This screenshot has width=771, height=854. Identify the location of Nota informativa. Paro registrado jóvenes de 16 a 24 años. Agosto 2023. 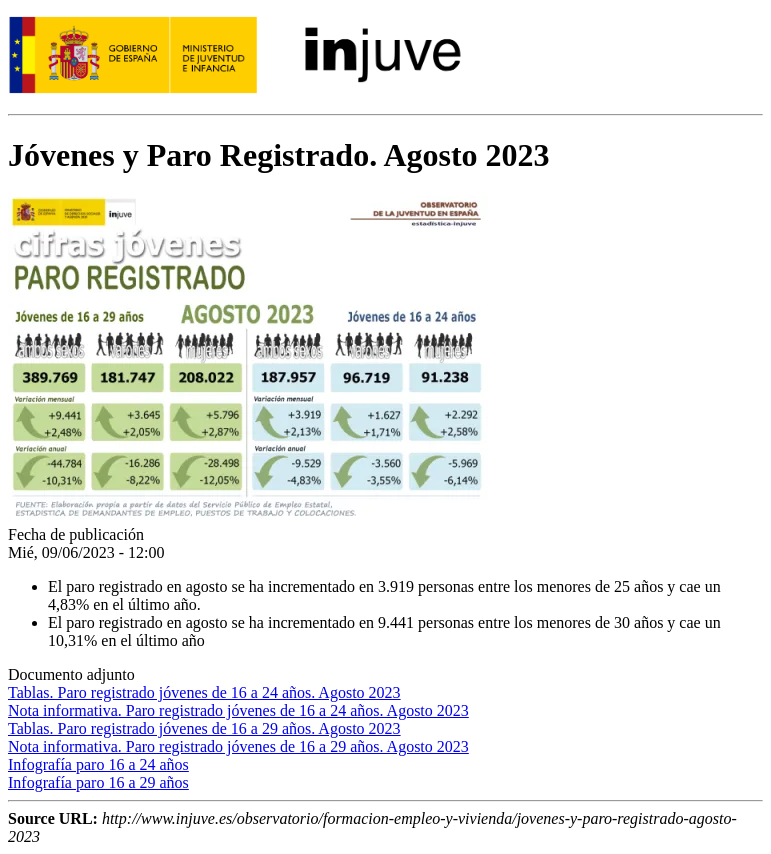
(238, 710).